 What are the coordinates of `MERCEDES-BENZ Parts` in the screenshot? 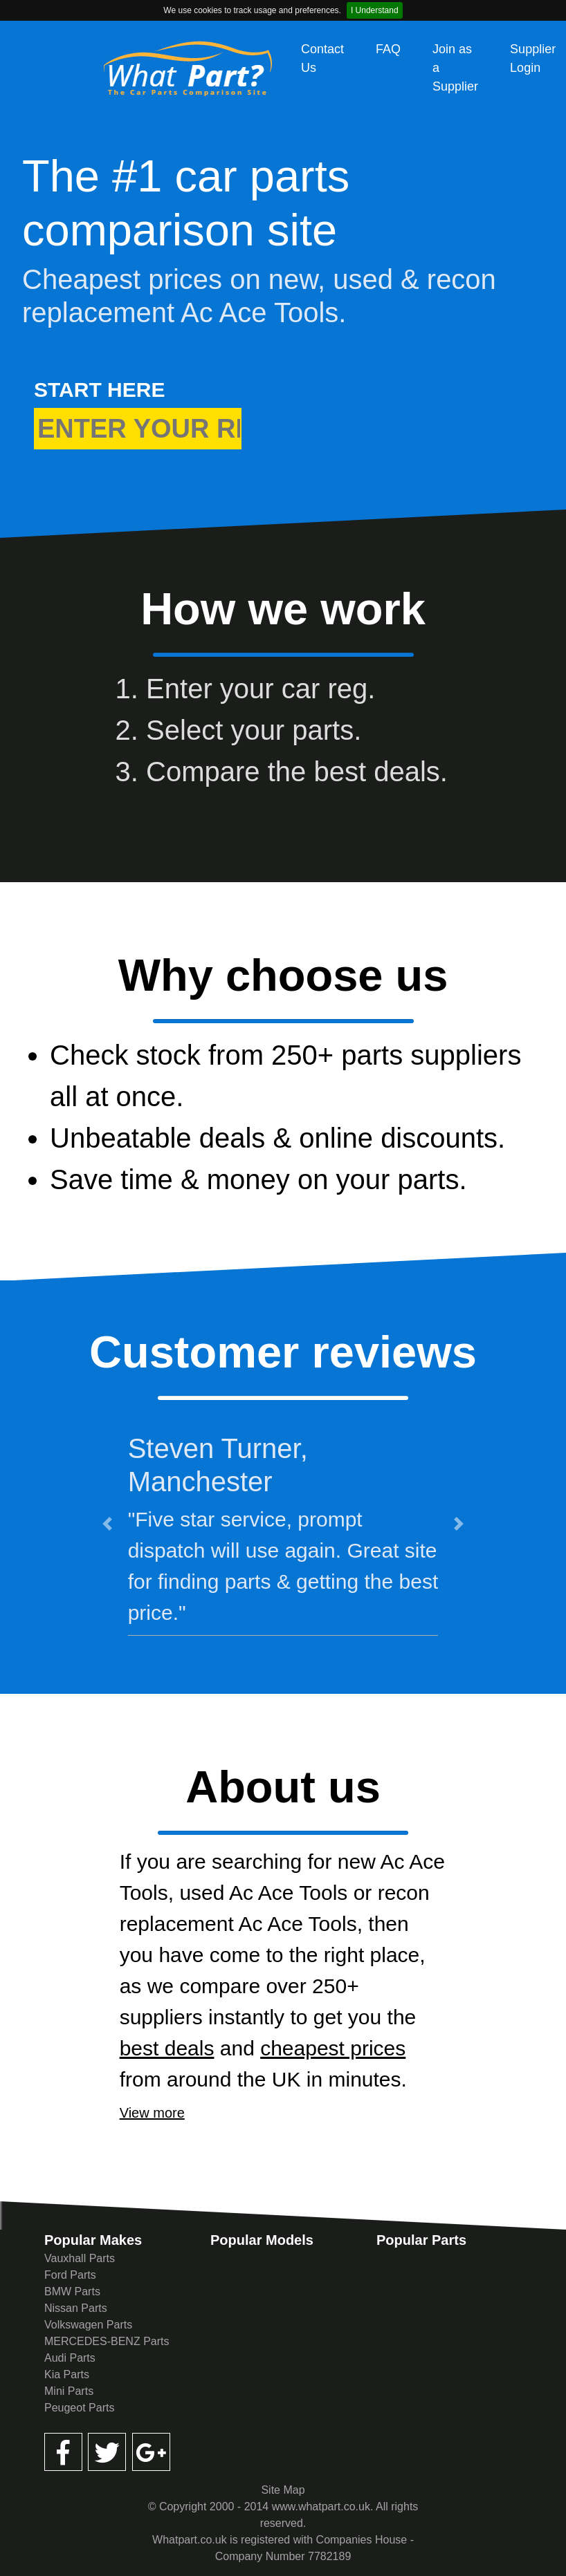 It's located at (106, 2341).